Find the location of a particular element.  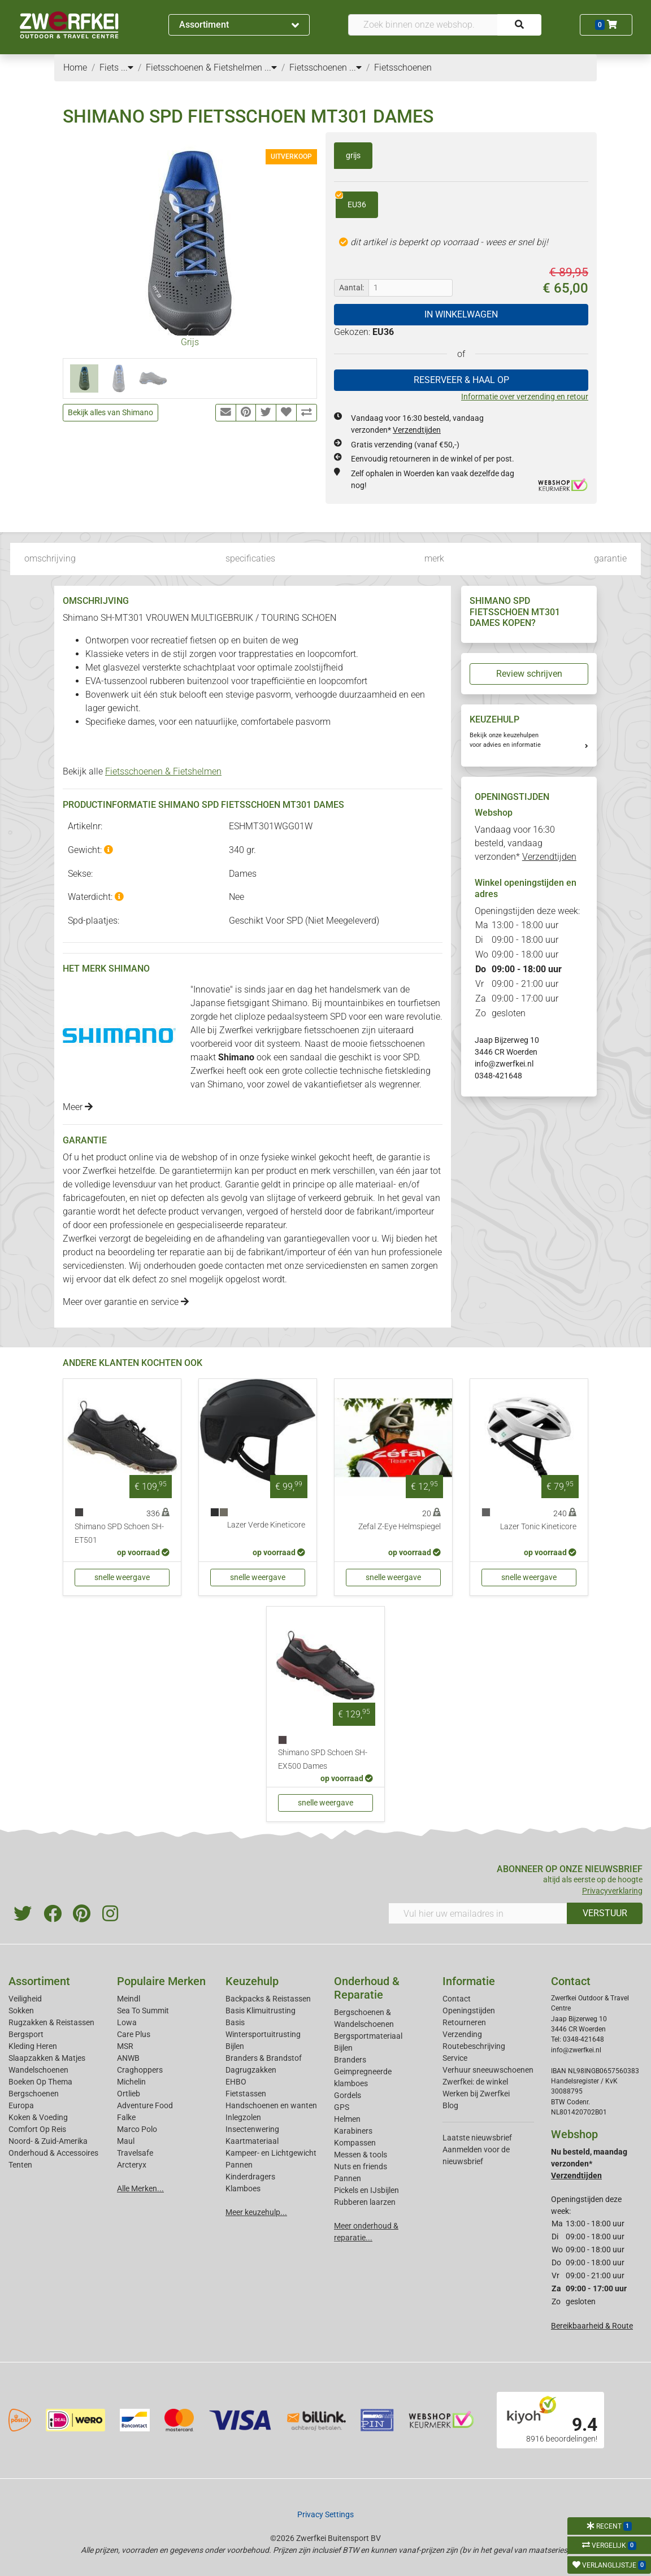

Gordels is located at coordinates (347, 2095).